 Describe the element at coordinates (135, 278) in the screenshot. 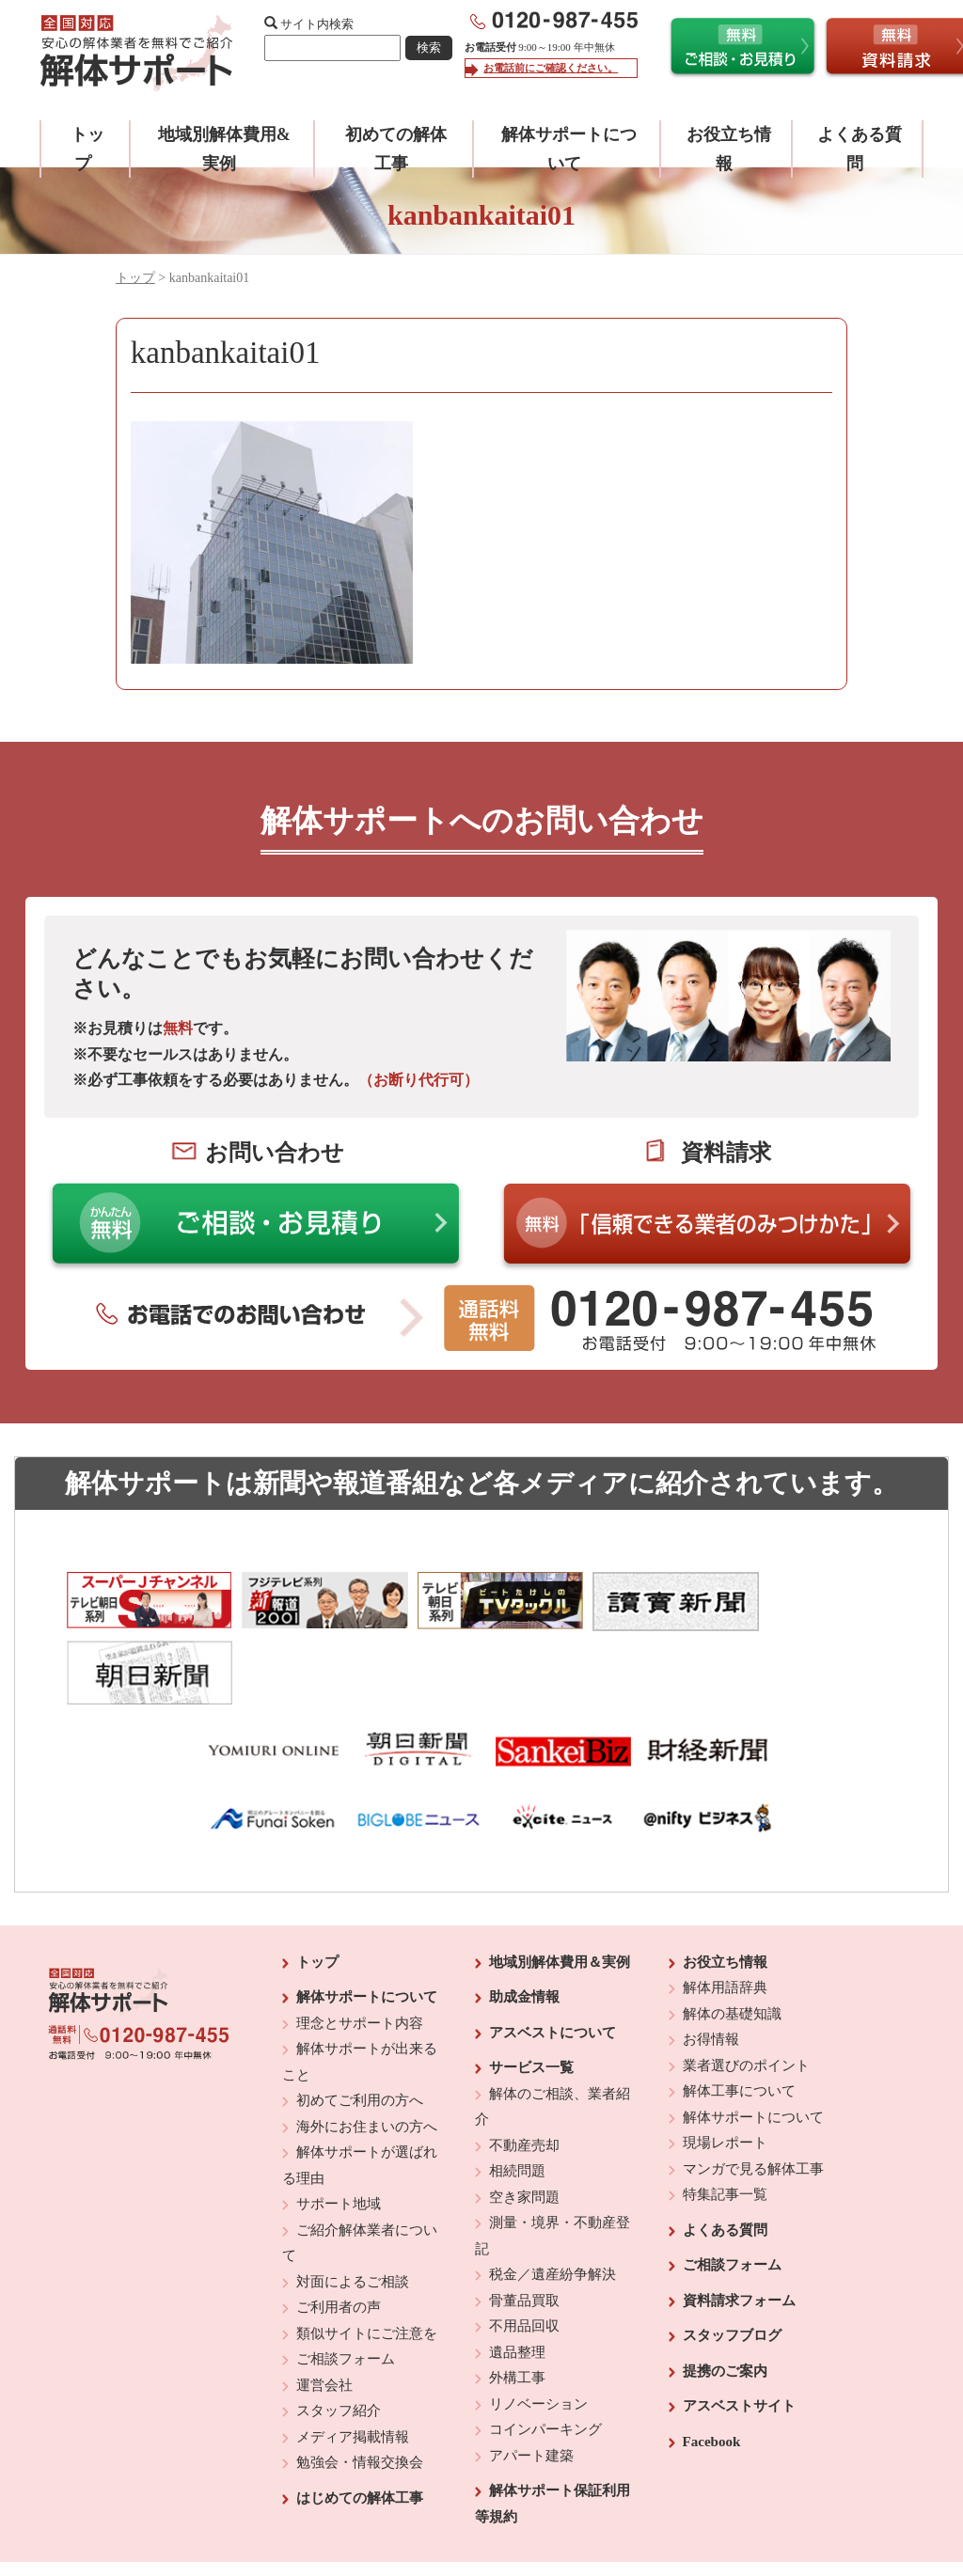

I see `トップ` at that location.